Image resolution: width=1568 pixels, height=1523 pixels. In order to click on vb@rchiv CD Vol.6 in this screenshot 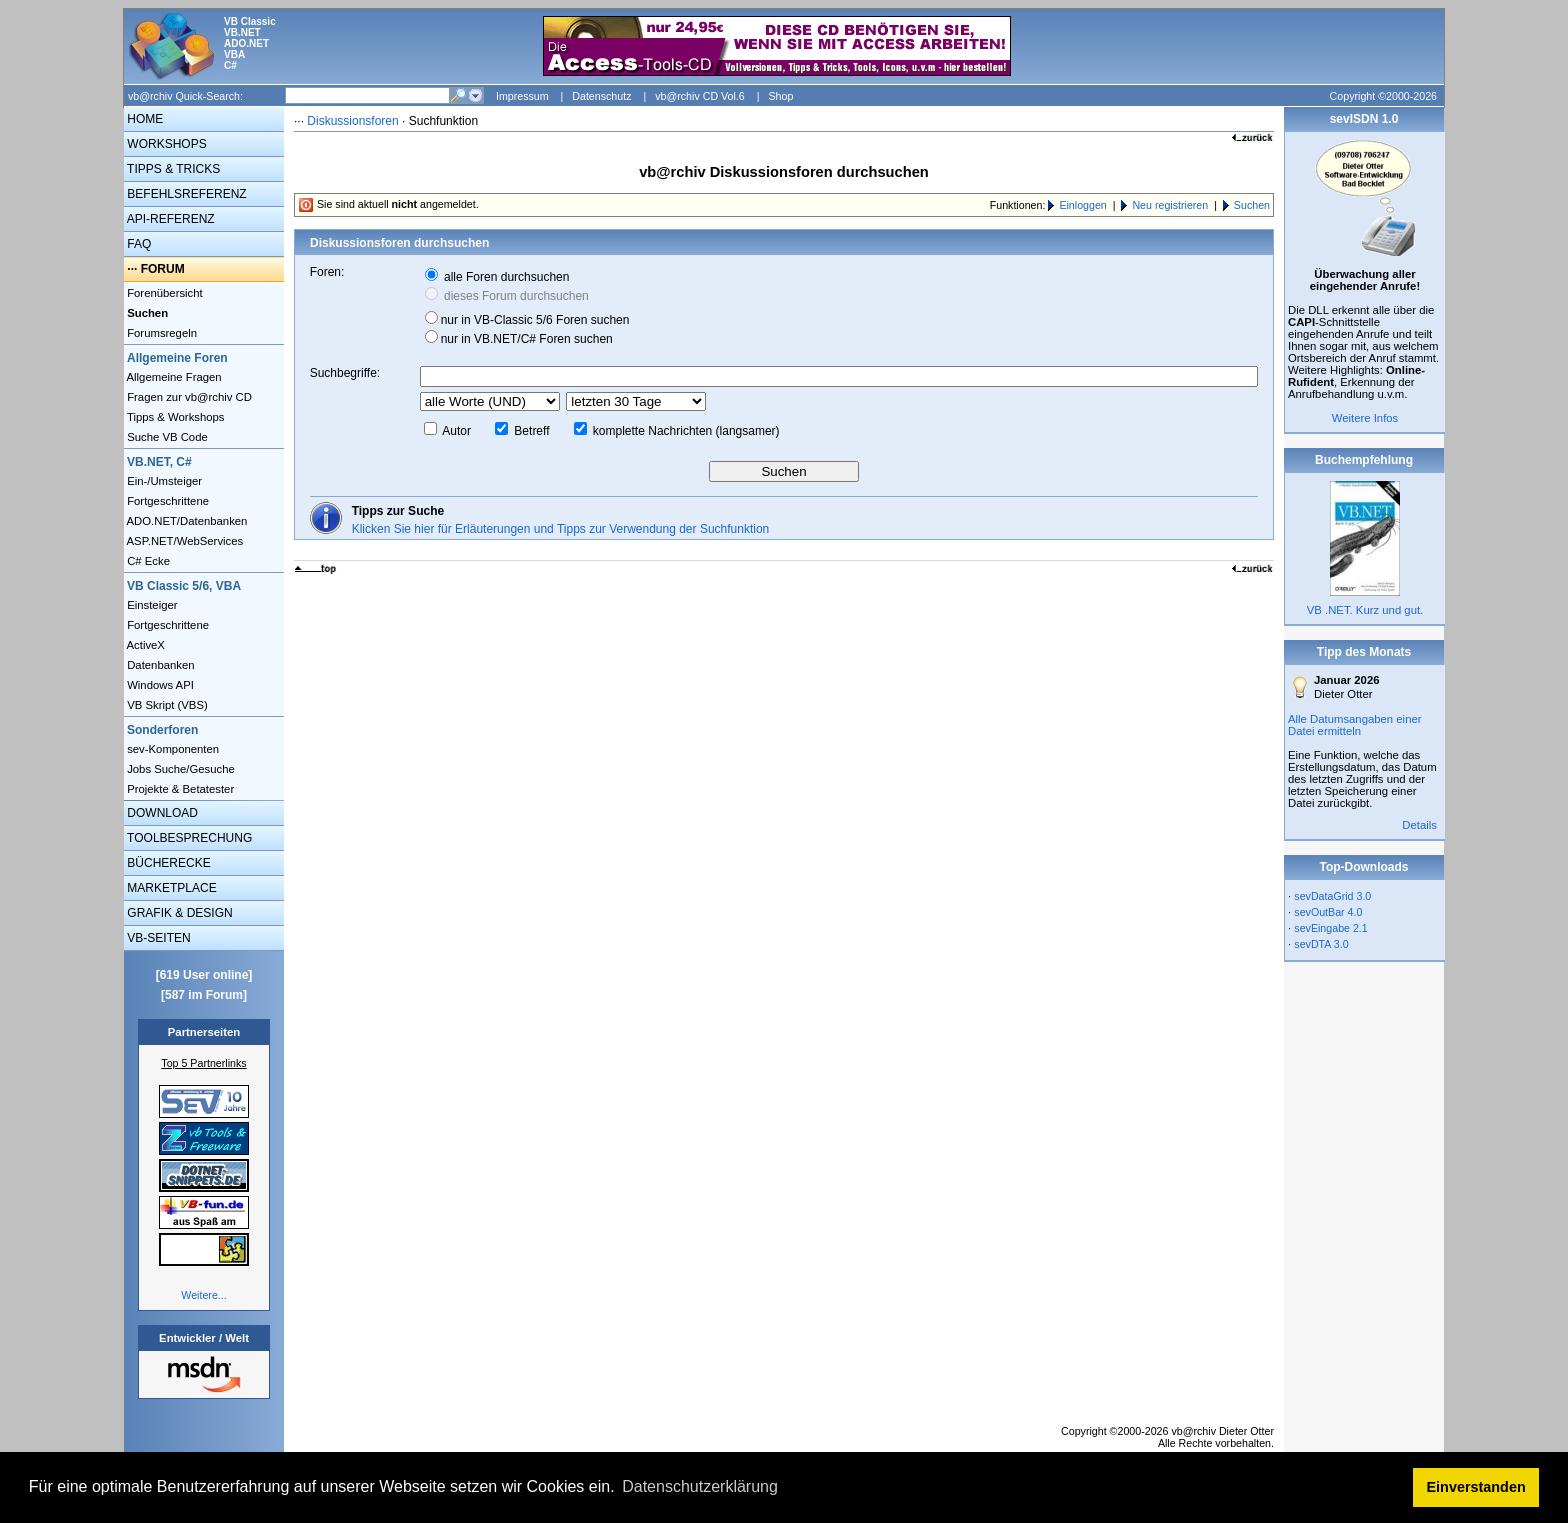, I will do `click(700, 96)`.